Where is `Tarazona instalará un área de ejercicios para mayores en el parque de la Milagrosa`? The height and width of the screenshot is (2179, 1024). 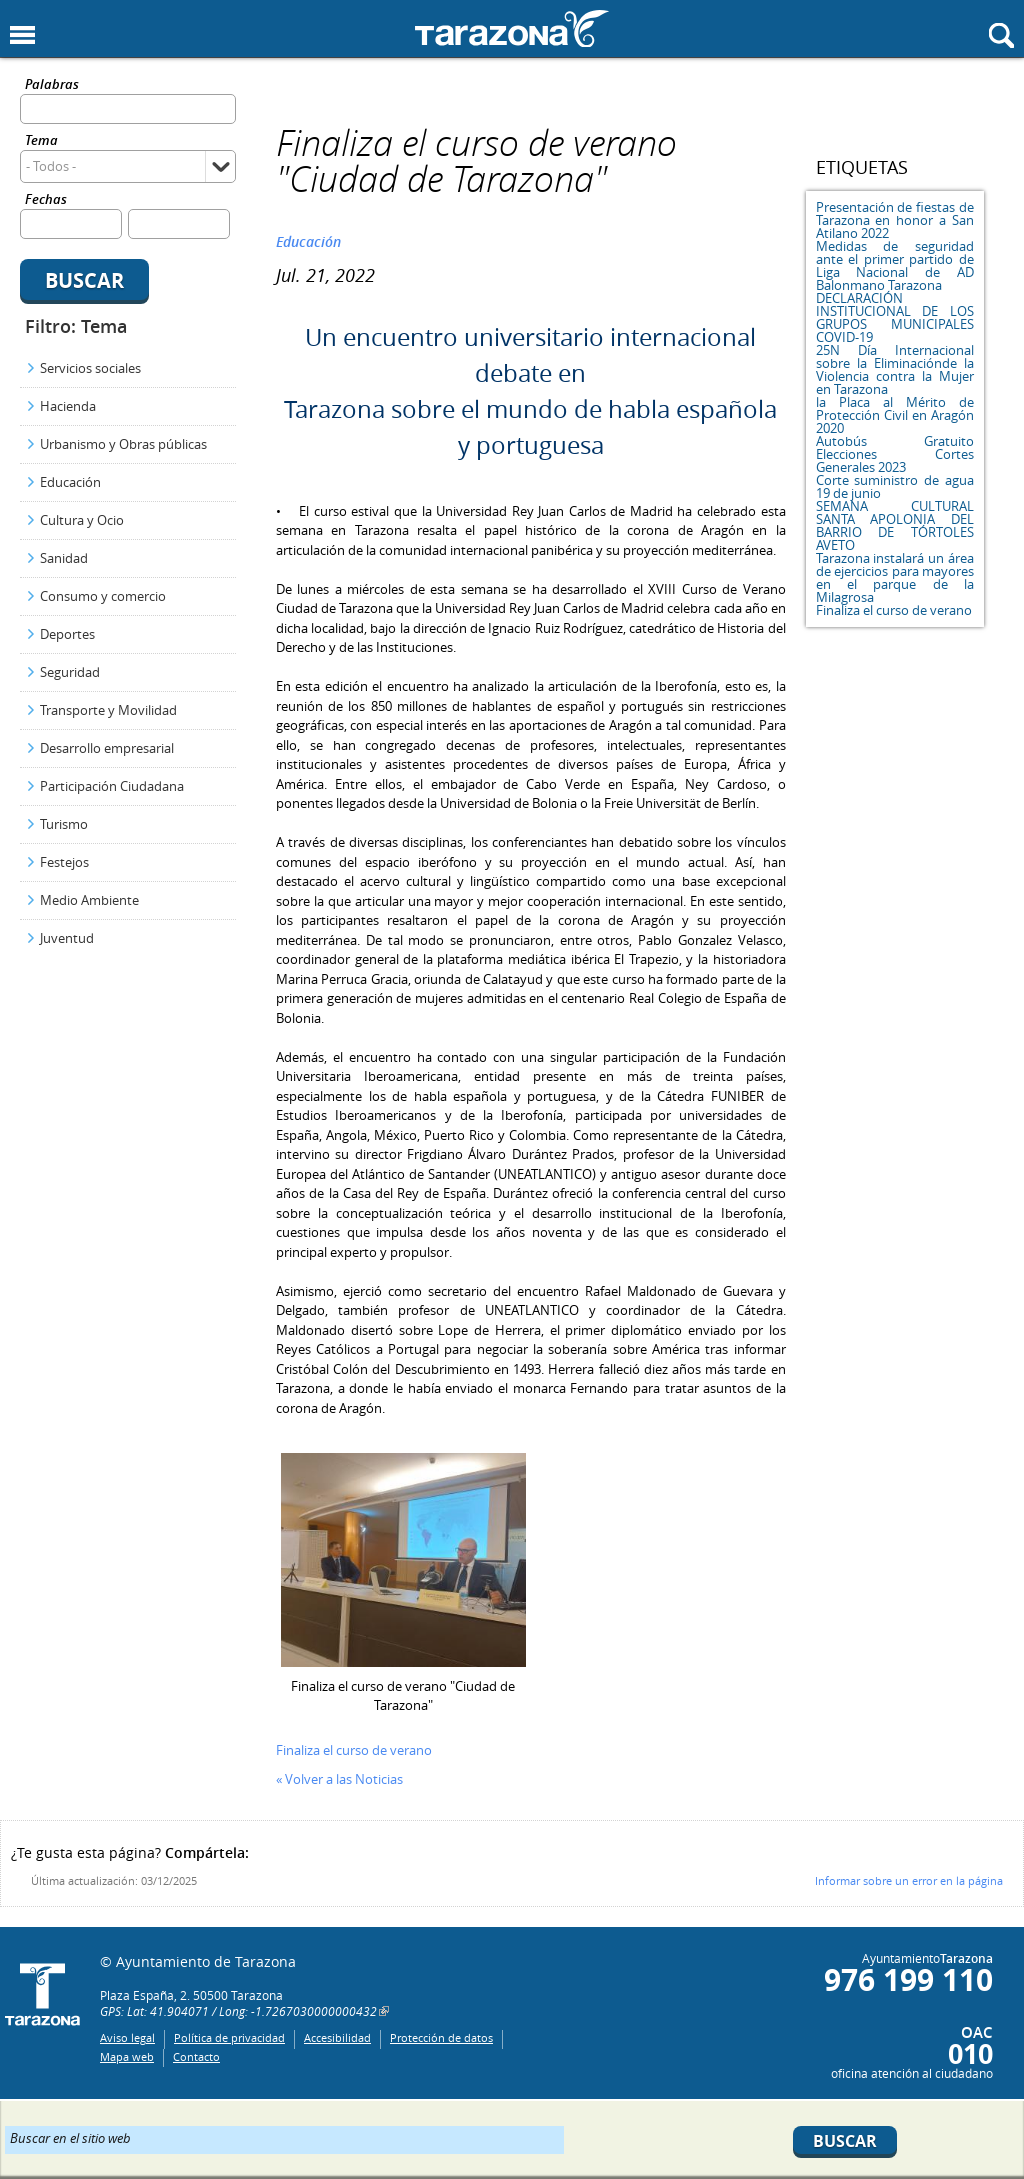 Tarazona instalará un área de ejercicios para mayores en el parque de la Milagrosa is located at coordinates (895, 577).